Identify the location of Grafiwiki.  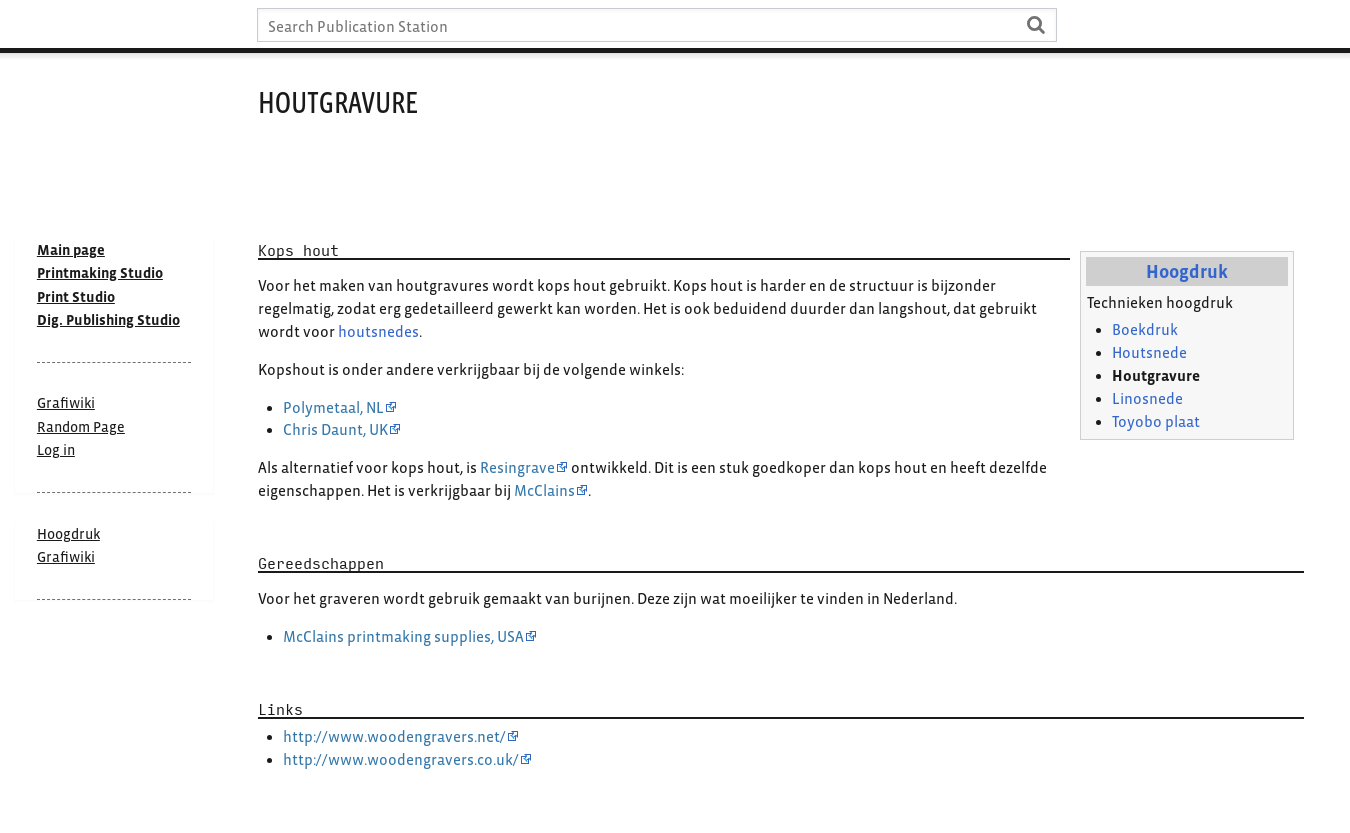
(66, 557).